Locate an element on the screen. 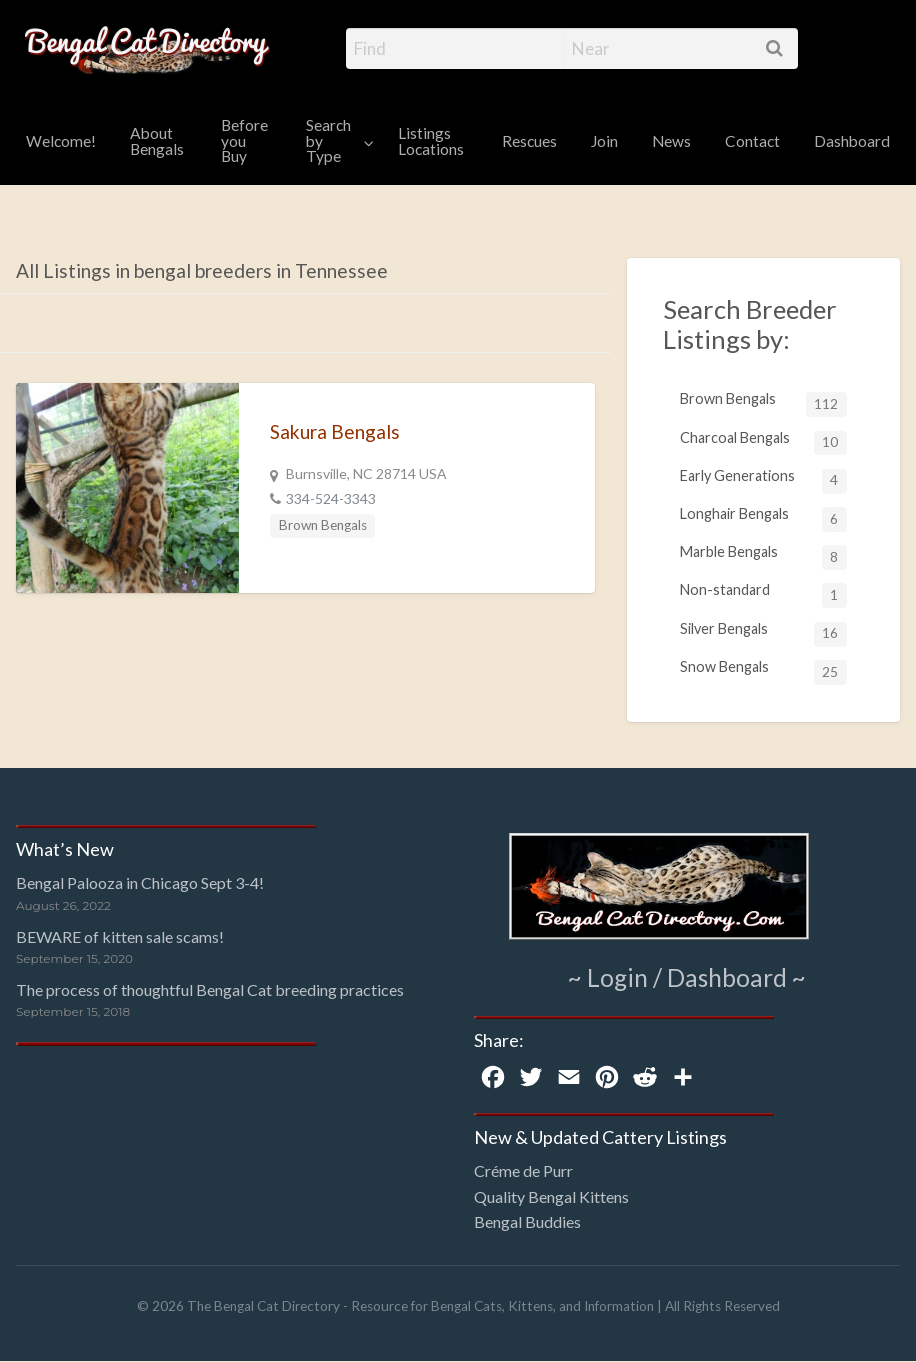  Contact is located at coordinates (752, 141).